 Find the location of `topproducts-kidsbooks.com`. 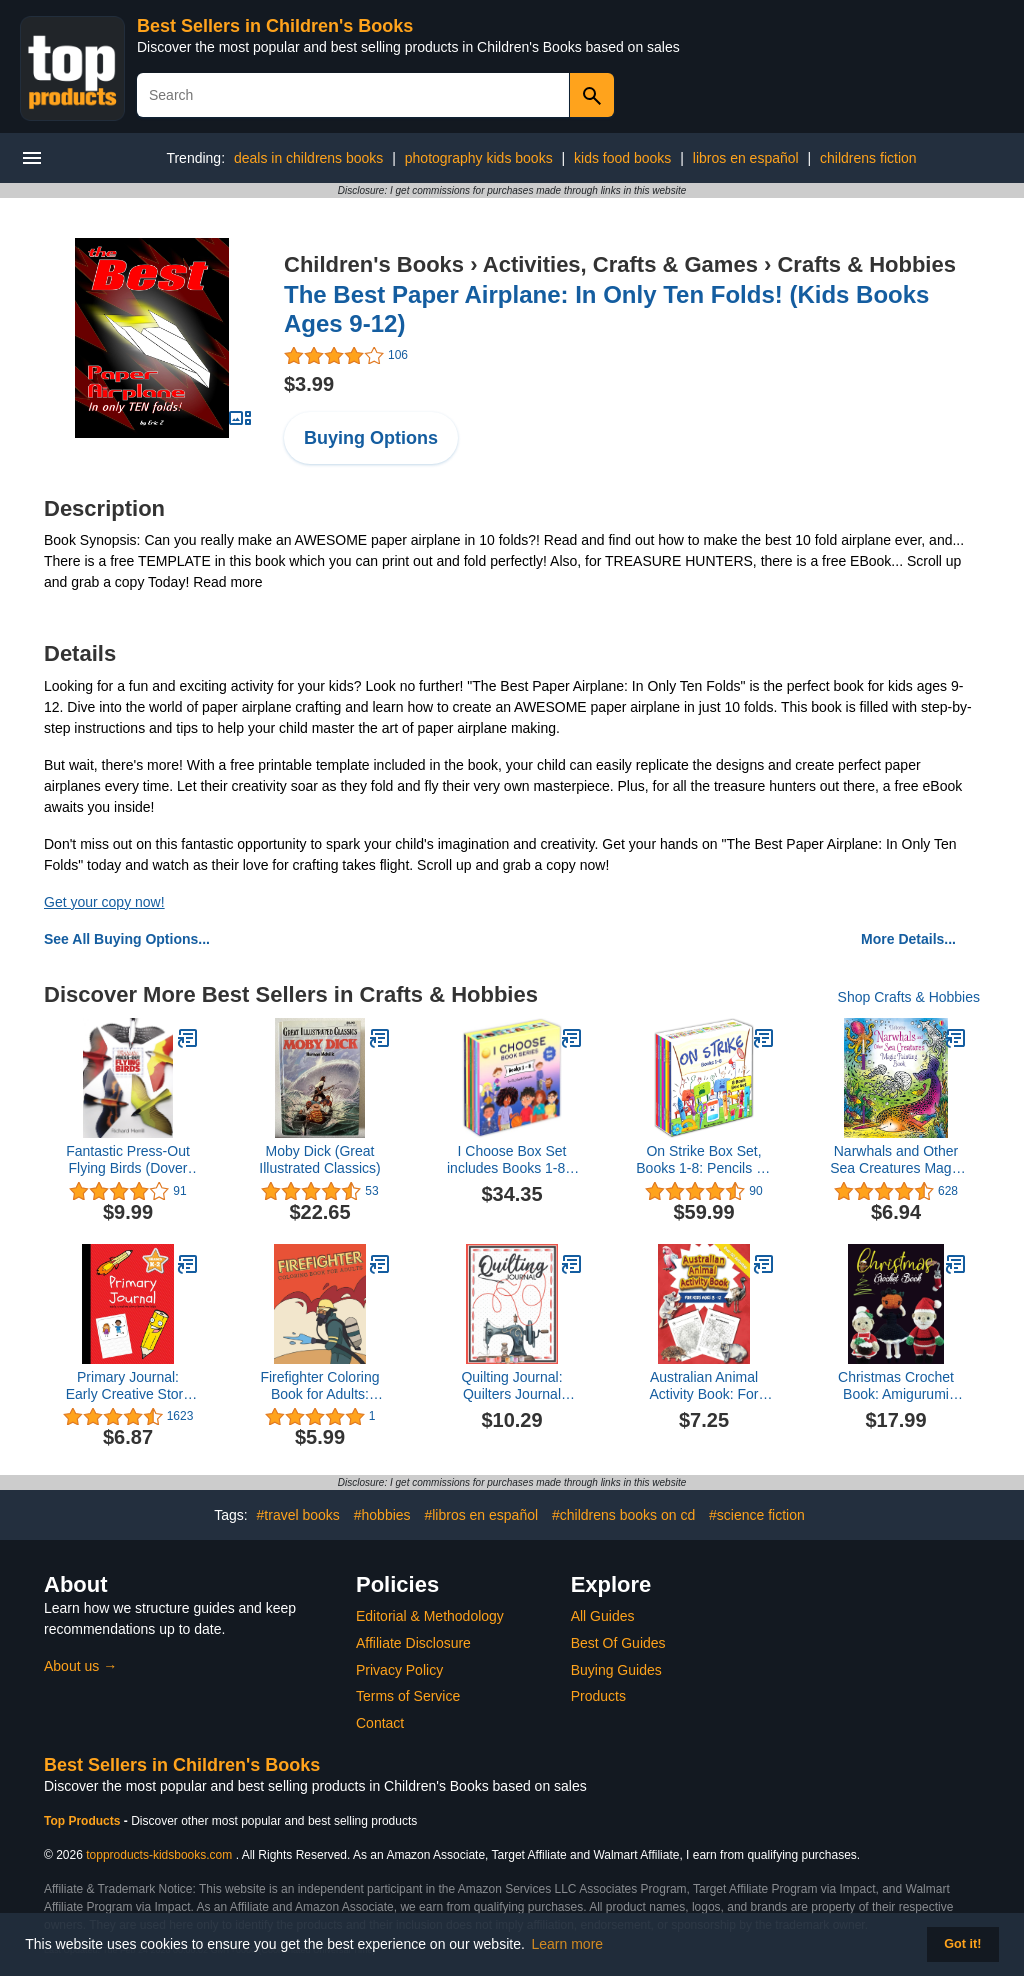

topproducts-kidsbooks.com is located at coordinates (159, 1855).